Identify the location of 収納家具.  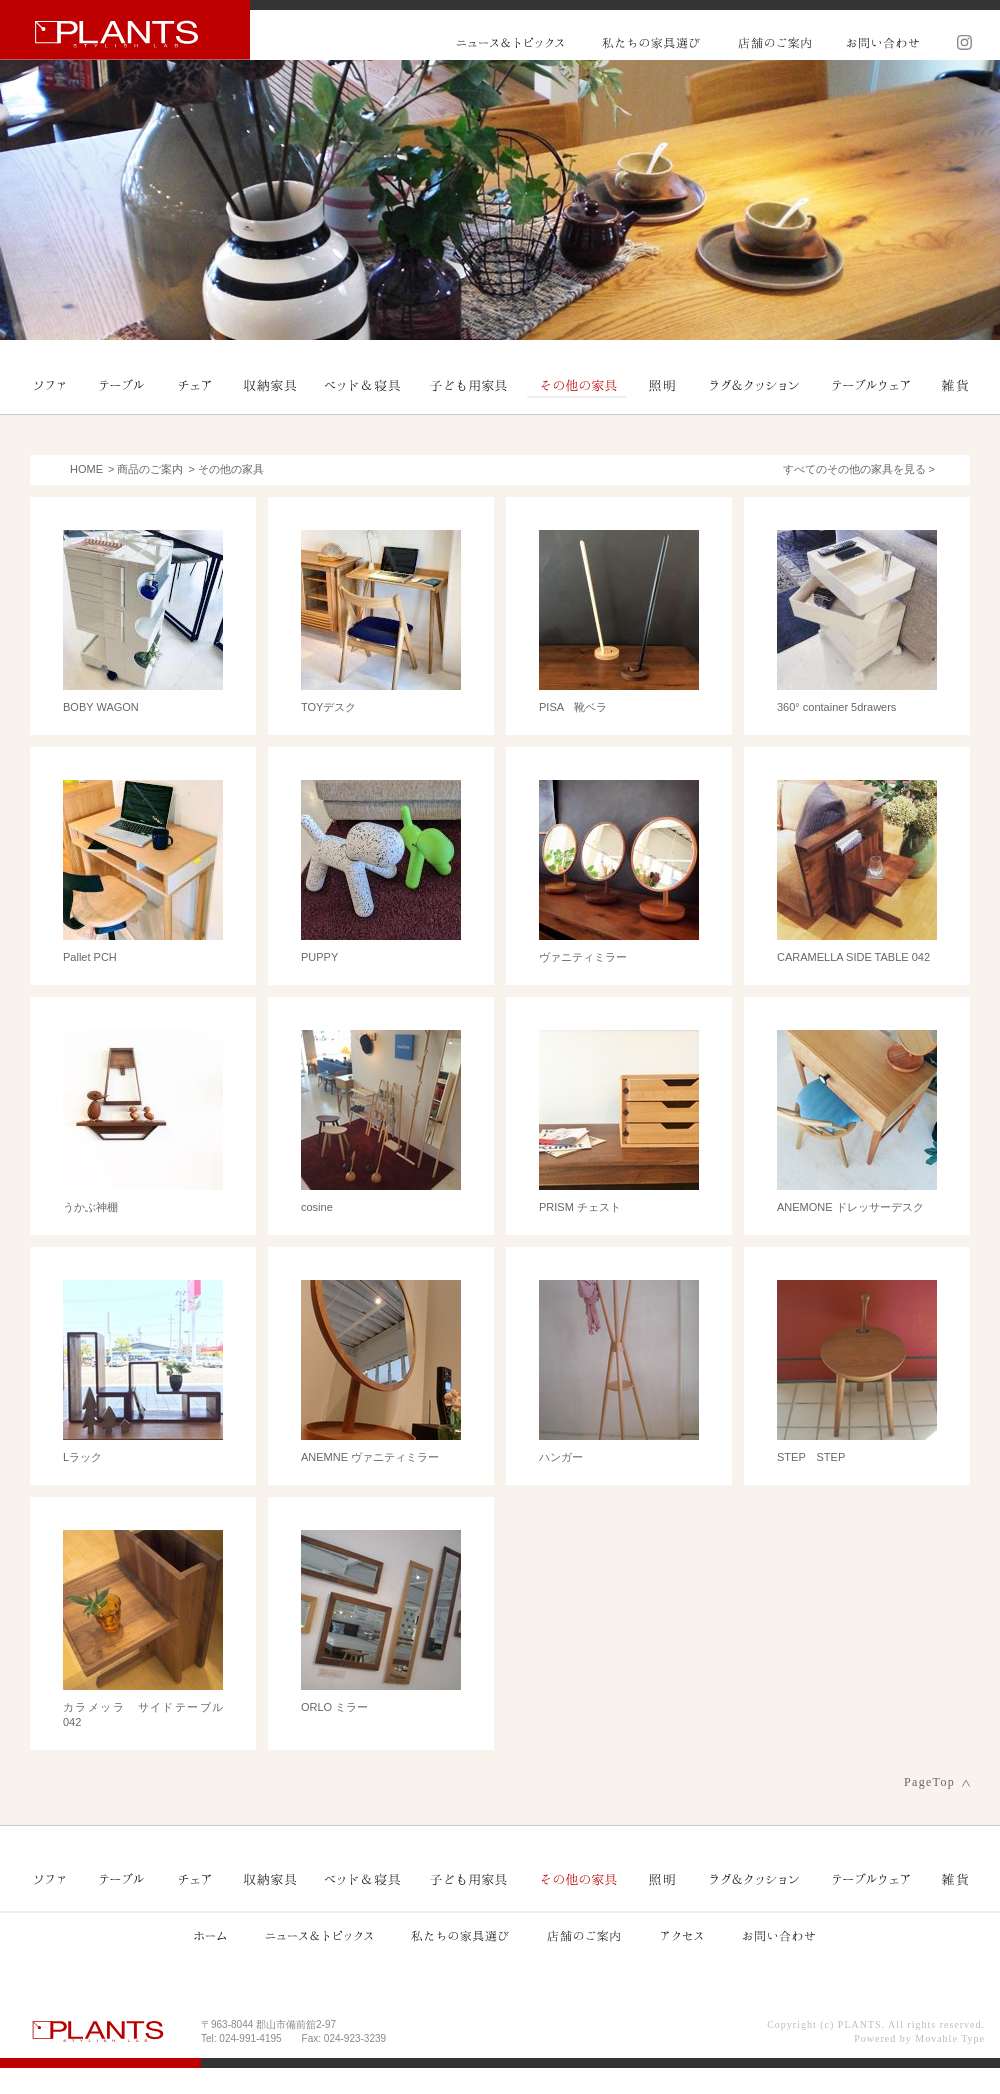
(271, 385).